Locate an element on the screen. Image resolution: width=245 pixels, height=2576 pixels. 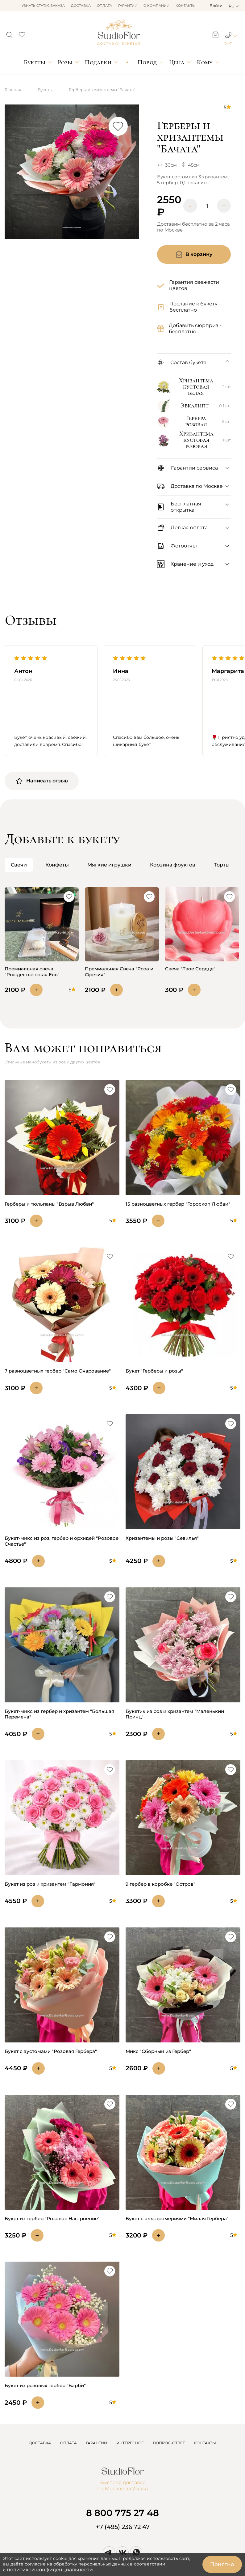
ГАРАНТИИ is located at coordinates (96, 2443).